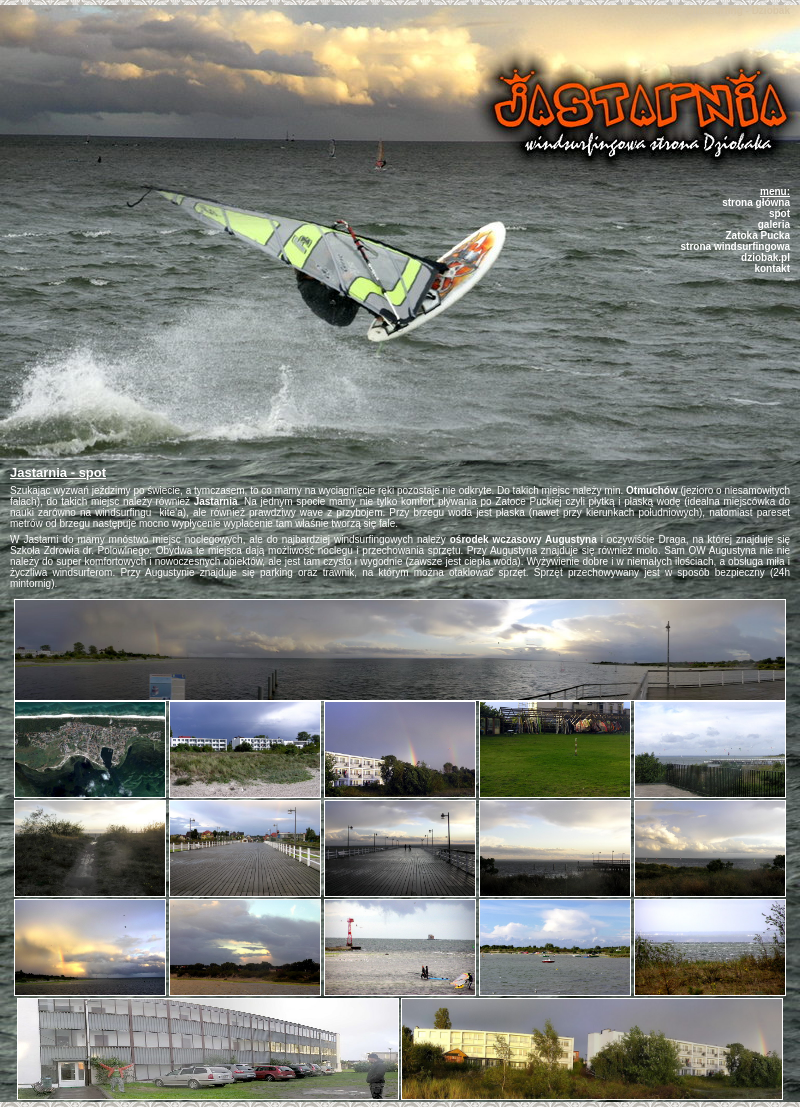 The image size is (800, 1107). Describe the element at coordinates (774, 224) in the screenshot. I see `galeria` at that location.